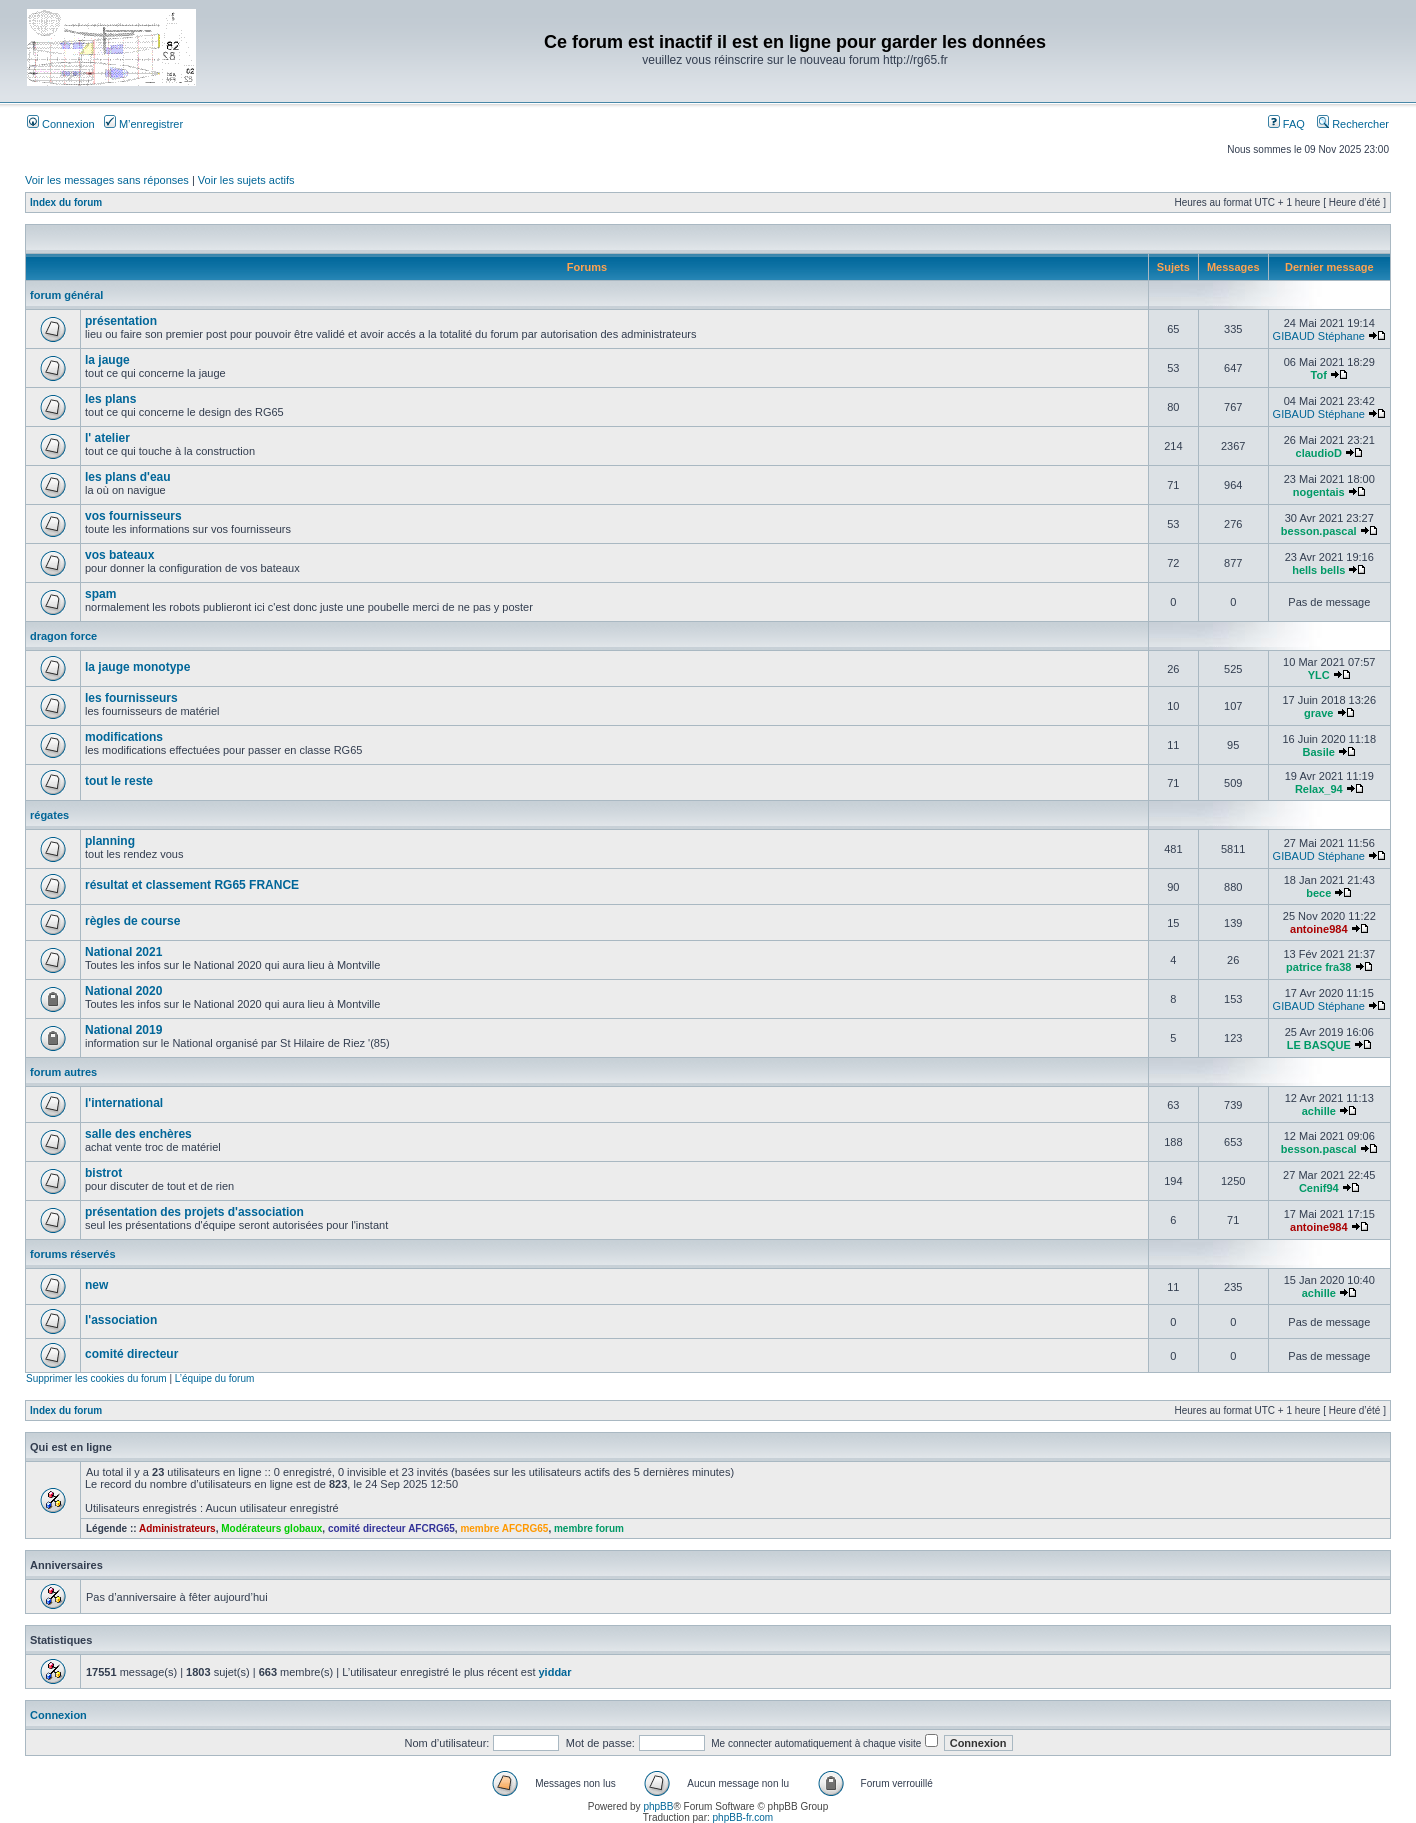 This screenshot has height=1823, width=1416. Describe the element at coordinates (107, 360) in the screenshot. I see `la jauge` at that location.